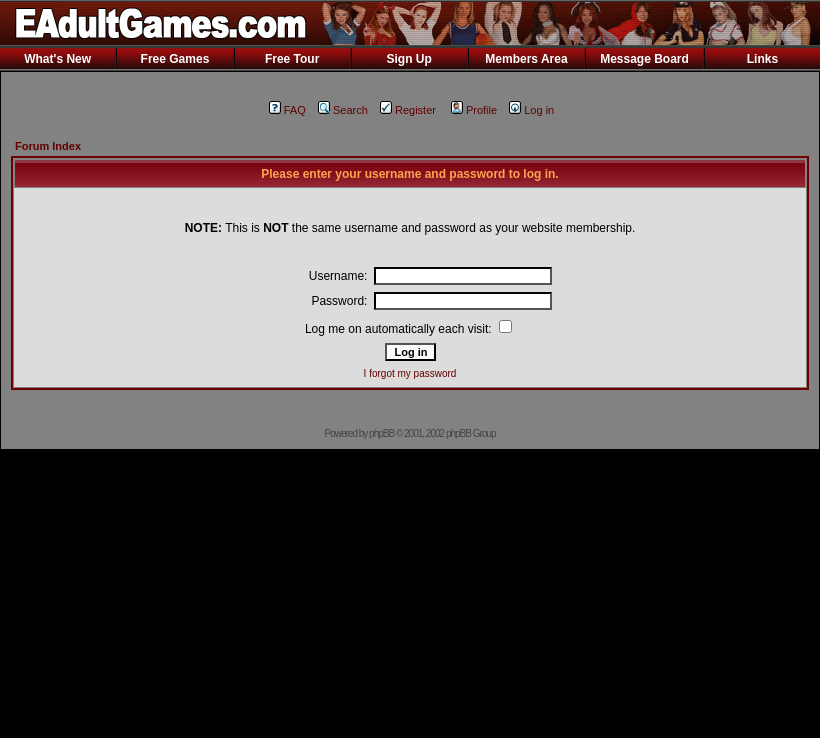 The image size is (820, 738). Describe the element at coordinates (292, 59) in the screenshot. I see `Free Tour` at that location.